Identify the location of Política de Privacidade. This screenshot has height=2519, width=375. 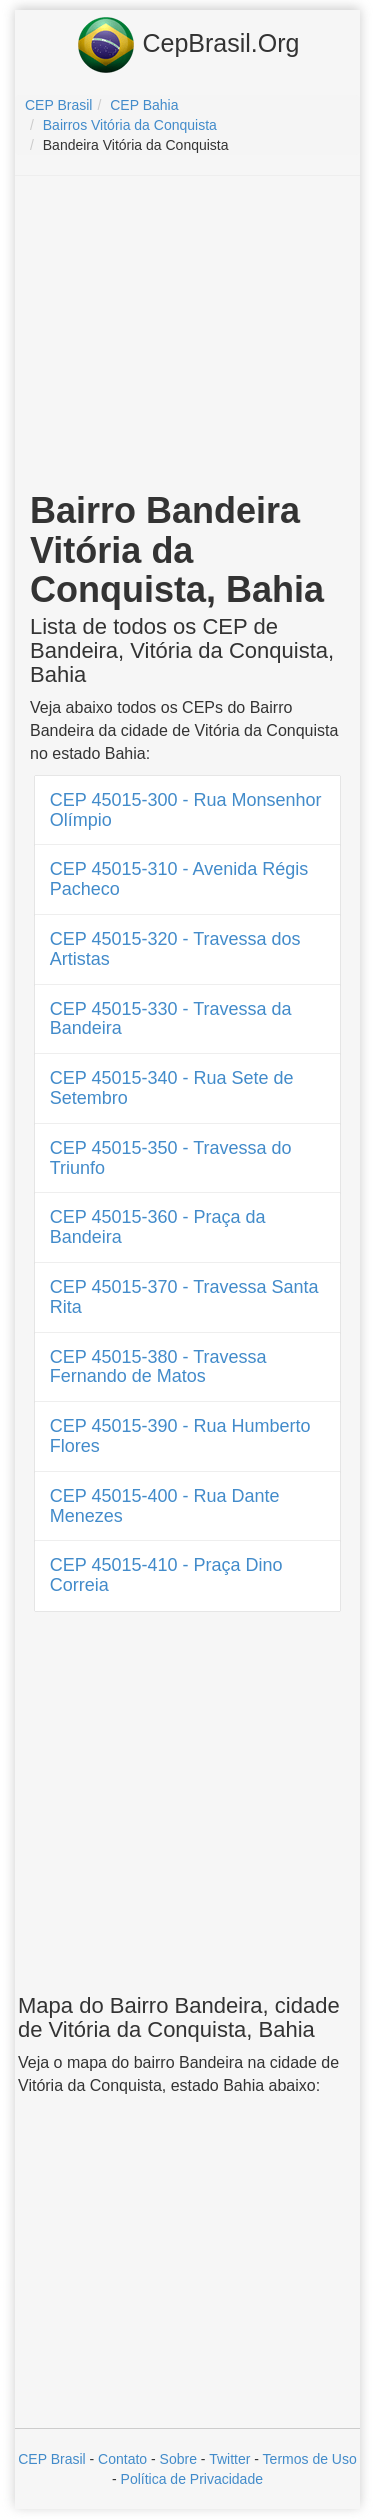
(192, 2479).